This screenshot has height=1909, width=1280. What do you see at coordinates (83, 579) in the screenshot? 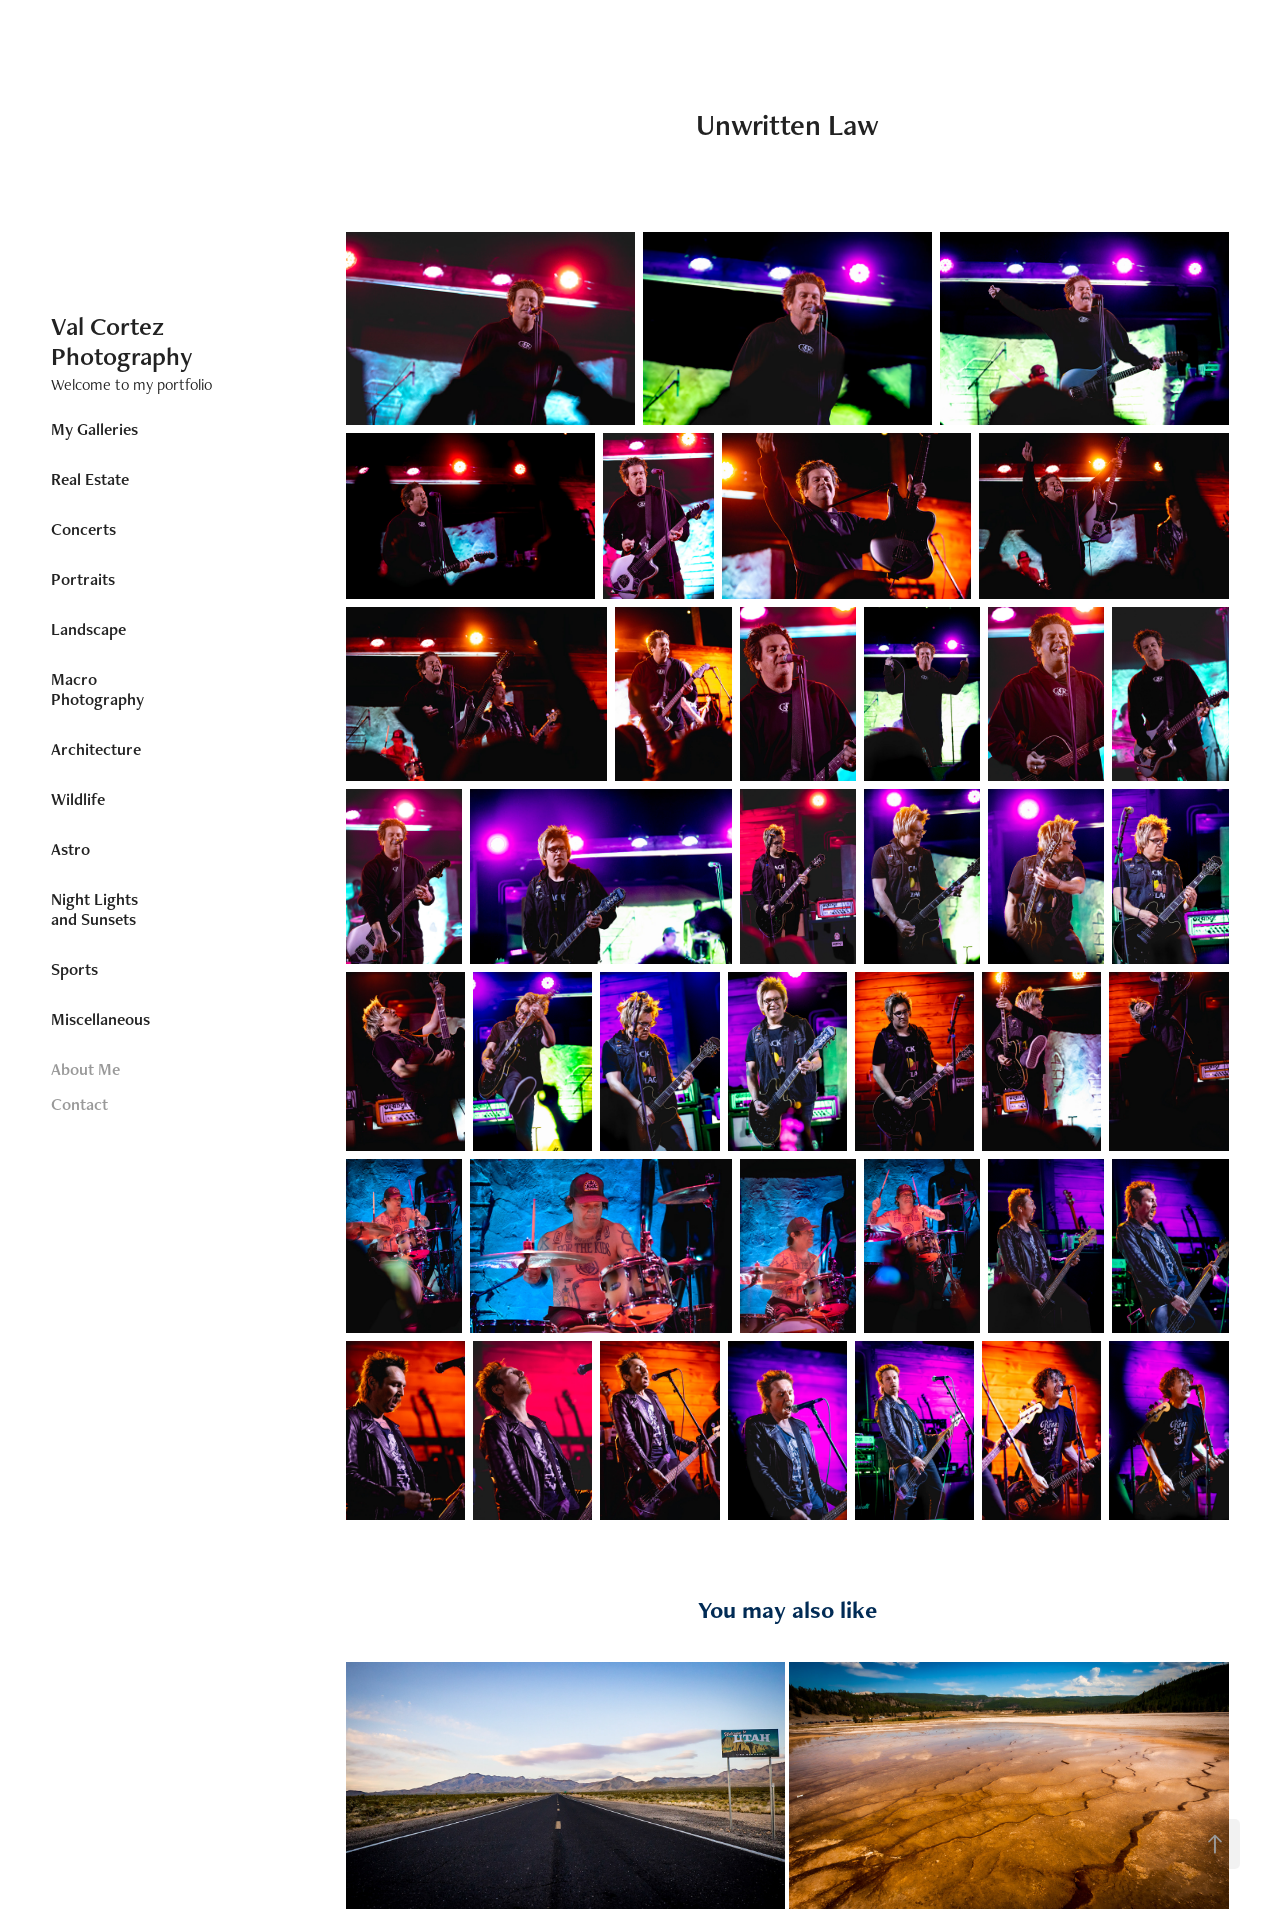
I see `Portraits` at bounding box center [83, 579].